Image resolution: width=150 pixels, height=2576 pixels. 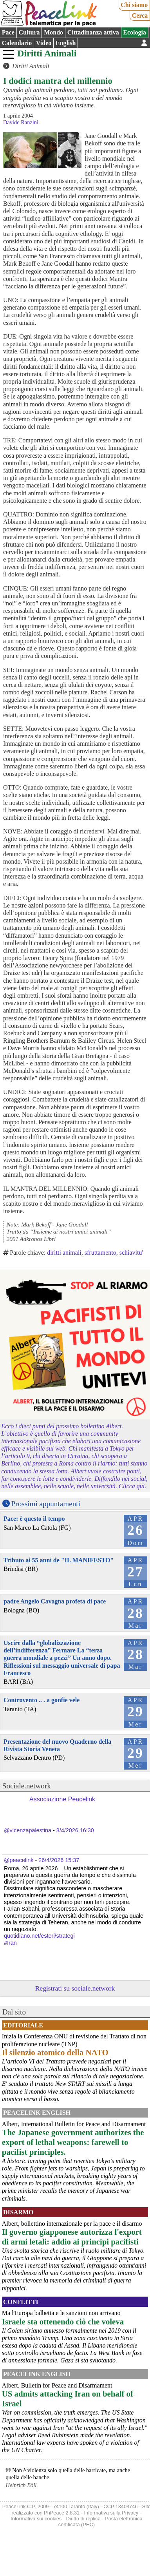 I want to click on Calendario, so click(x=17, y=43).